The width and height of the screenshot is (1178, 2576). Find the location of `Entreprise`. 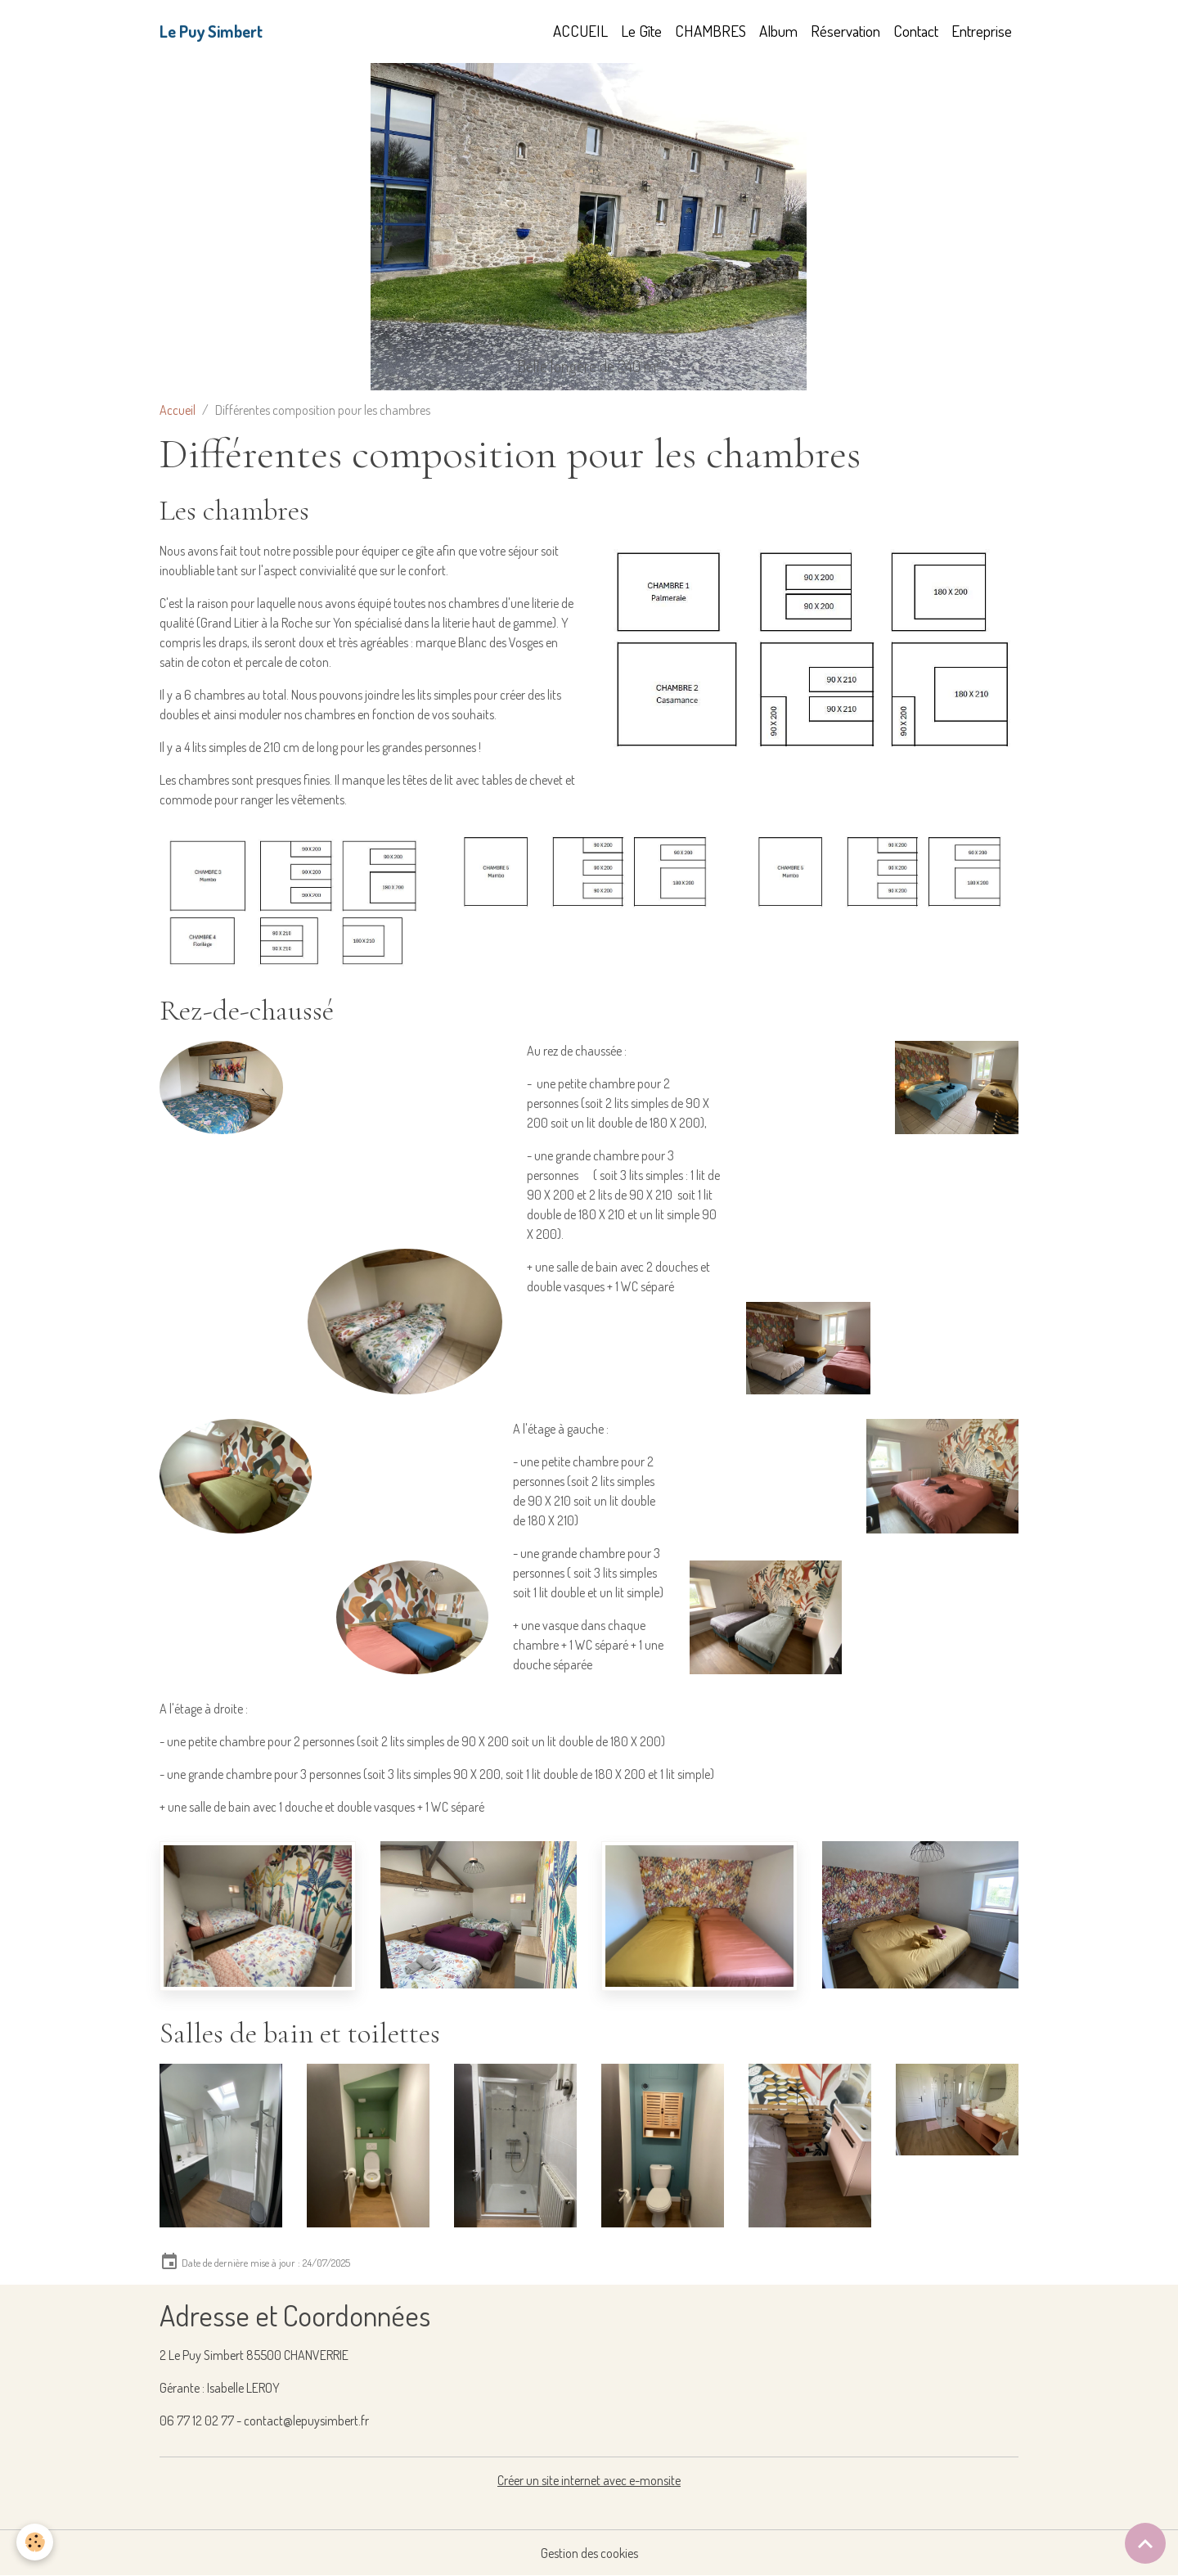

Entreprise is located at coordinates (981, 30).